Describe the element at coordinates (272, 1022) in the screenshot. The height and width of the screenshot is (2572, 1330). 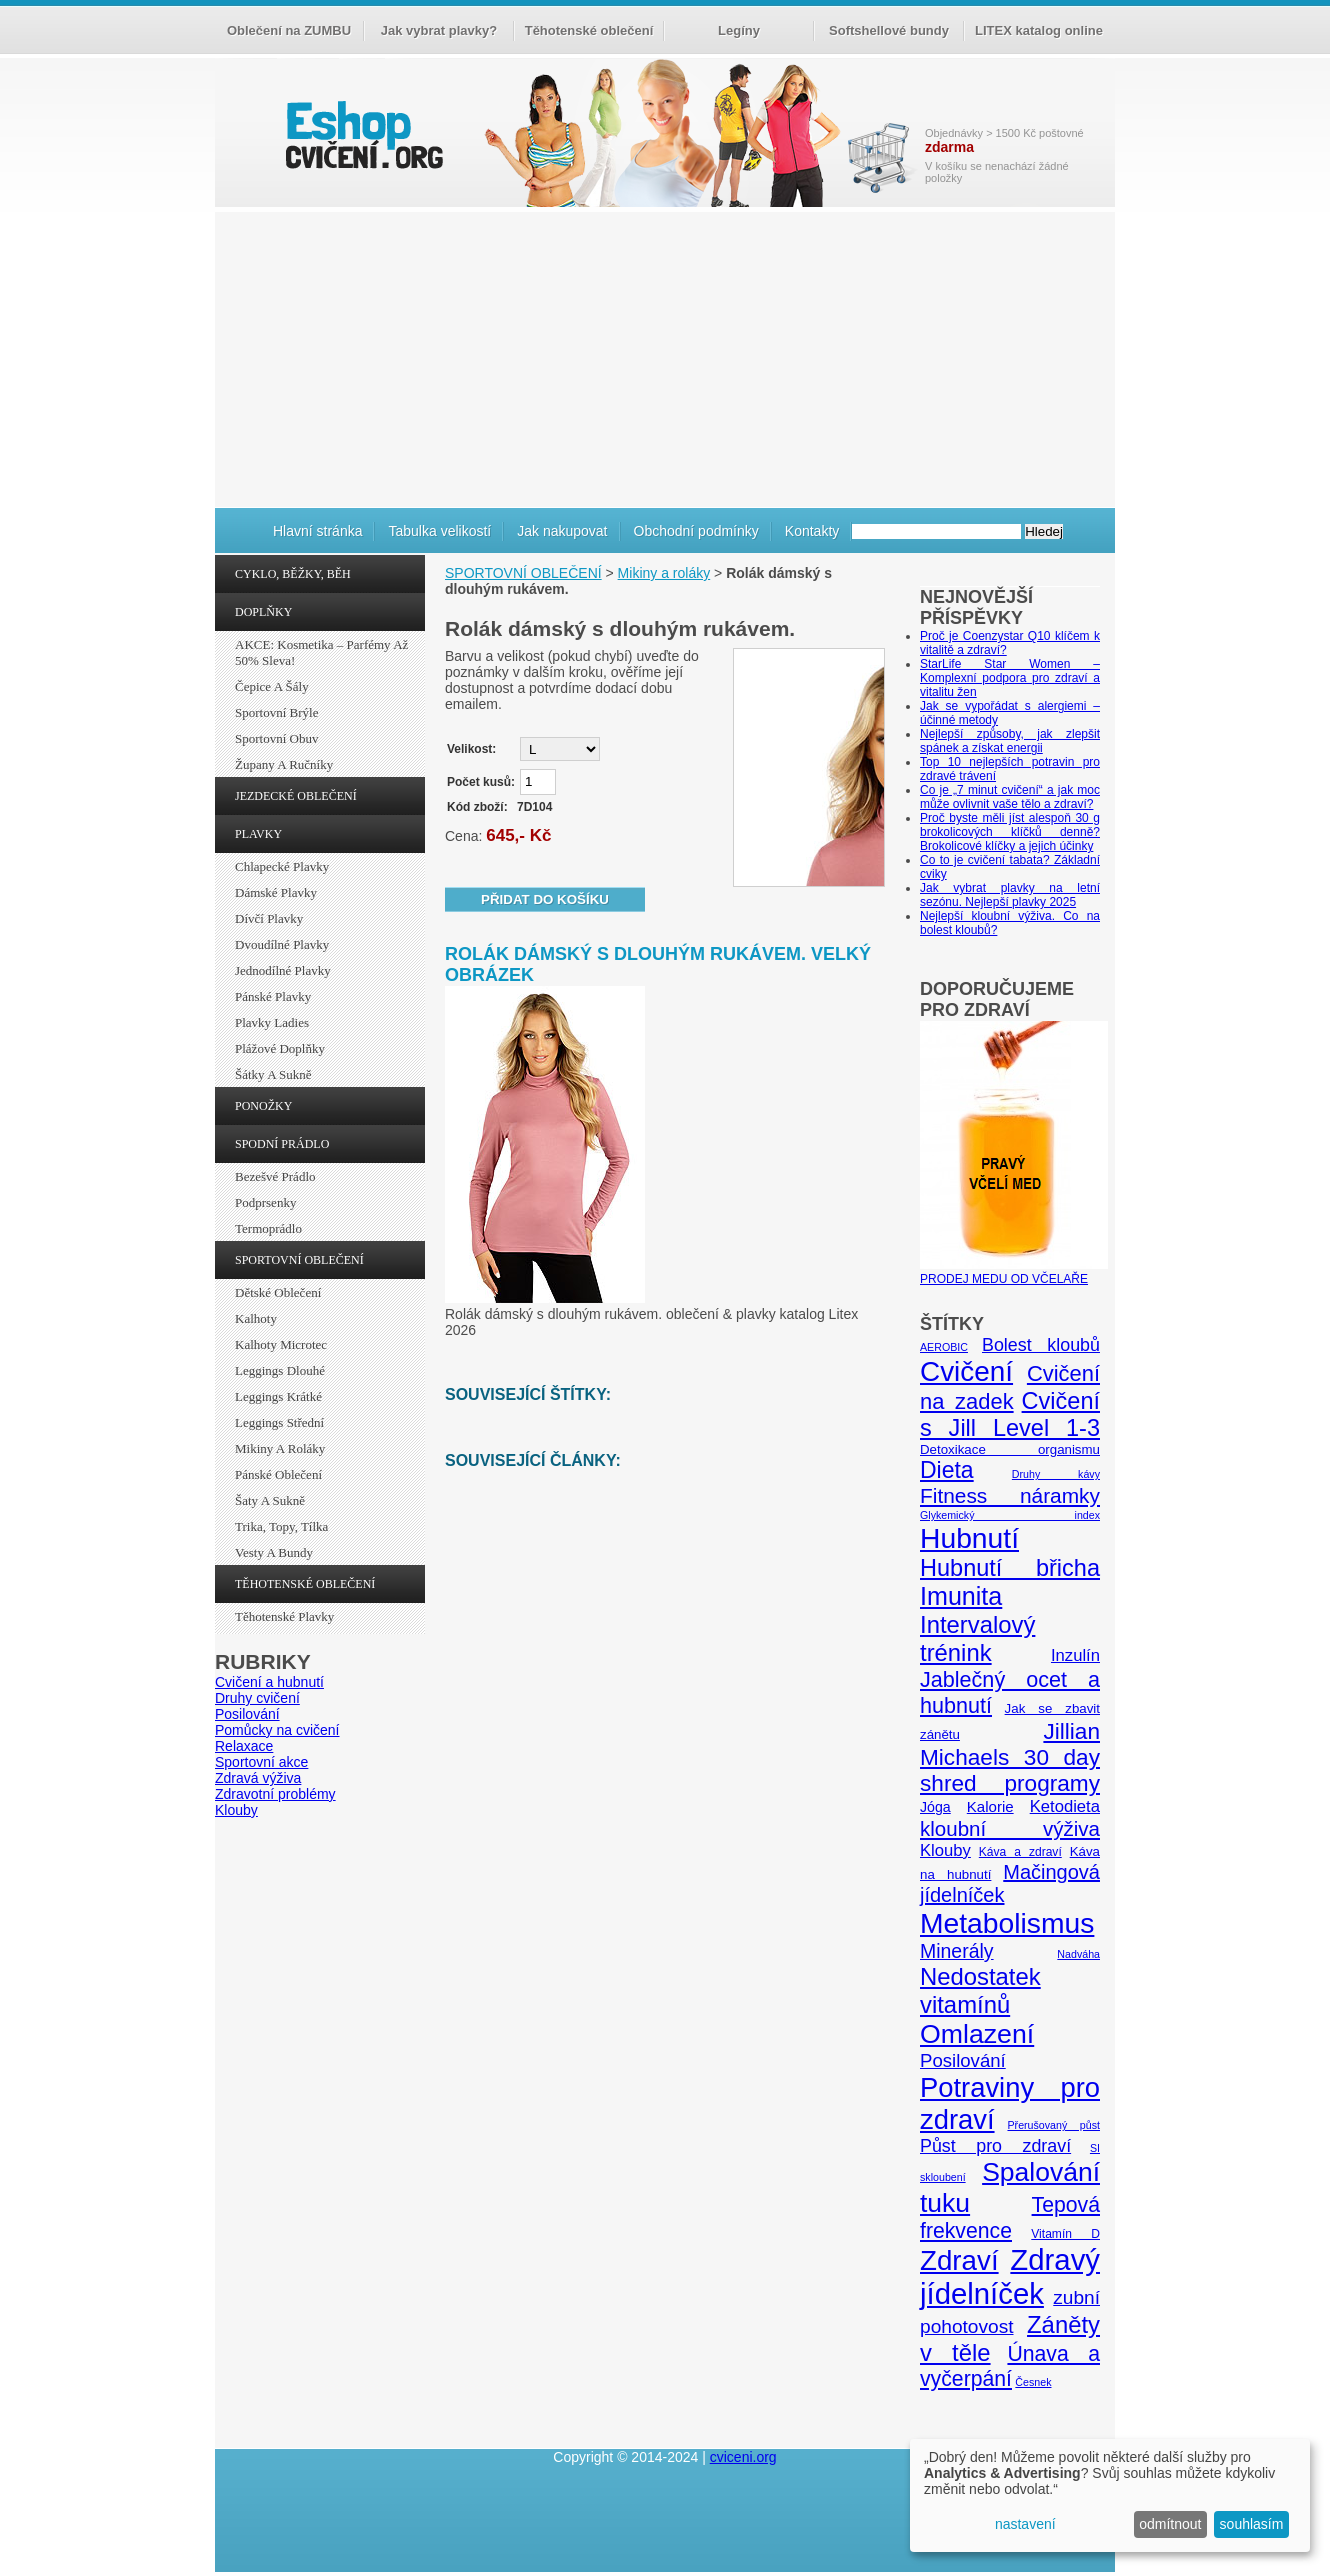
I see `Plavky ladies` at that location.